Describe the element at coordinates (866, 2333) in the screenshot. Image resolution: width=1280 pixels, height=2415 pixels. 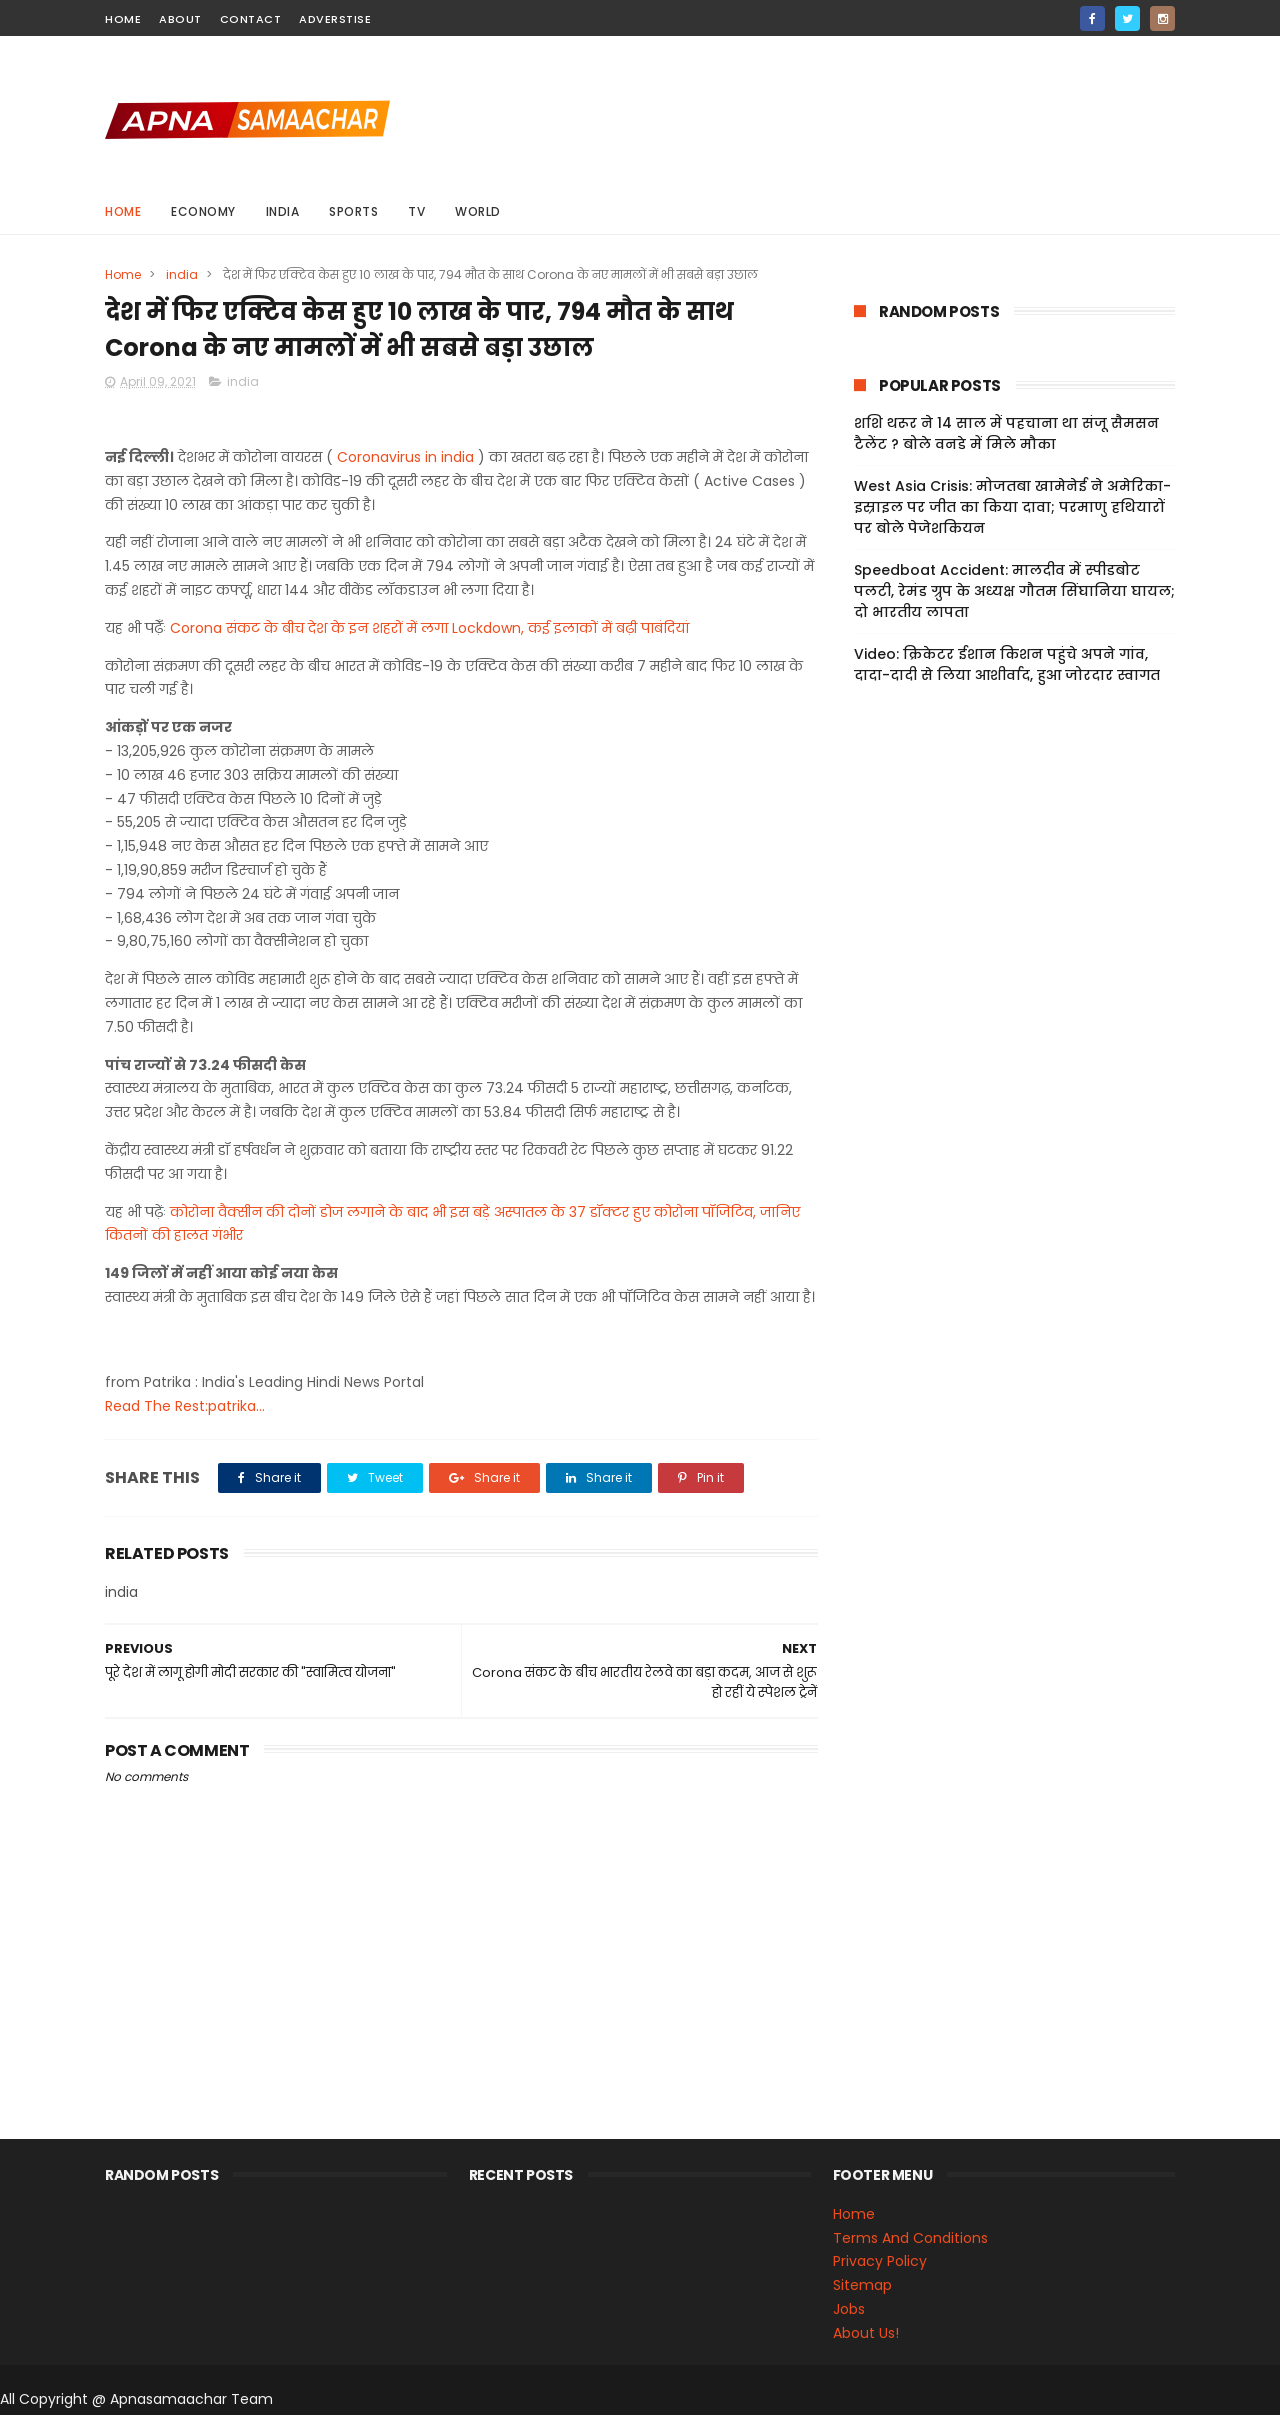
I see `About Us!` at that location.